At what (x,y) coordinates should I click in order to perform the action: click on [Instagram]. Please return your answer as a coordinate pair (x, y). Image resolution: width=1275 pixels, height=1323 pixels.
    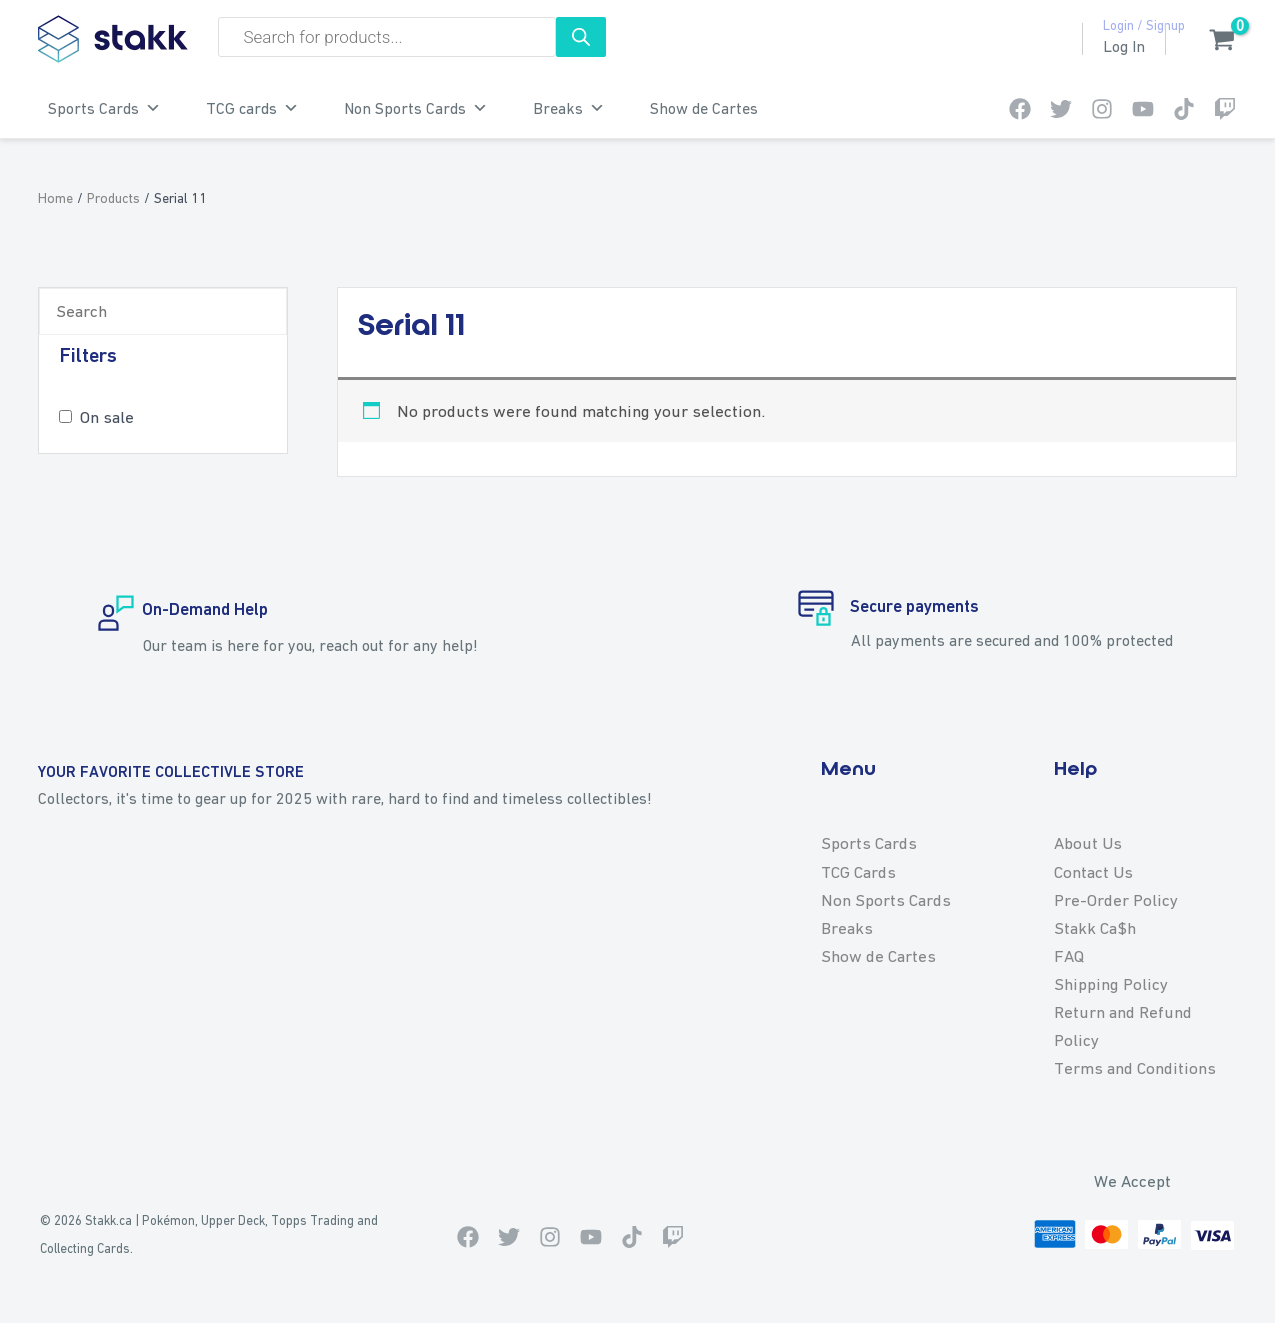
    Looking at the image, I should click on (1102, 109).